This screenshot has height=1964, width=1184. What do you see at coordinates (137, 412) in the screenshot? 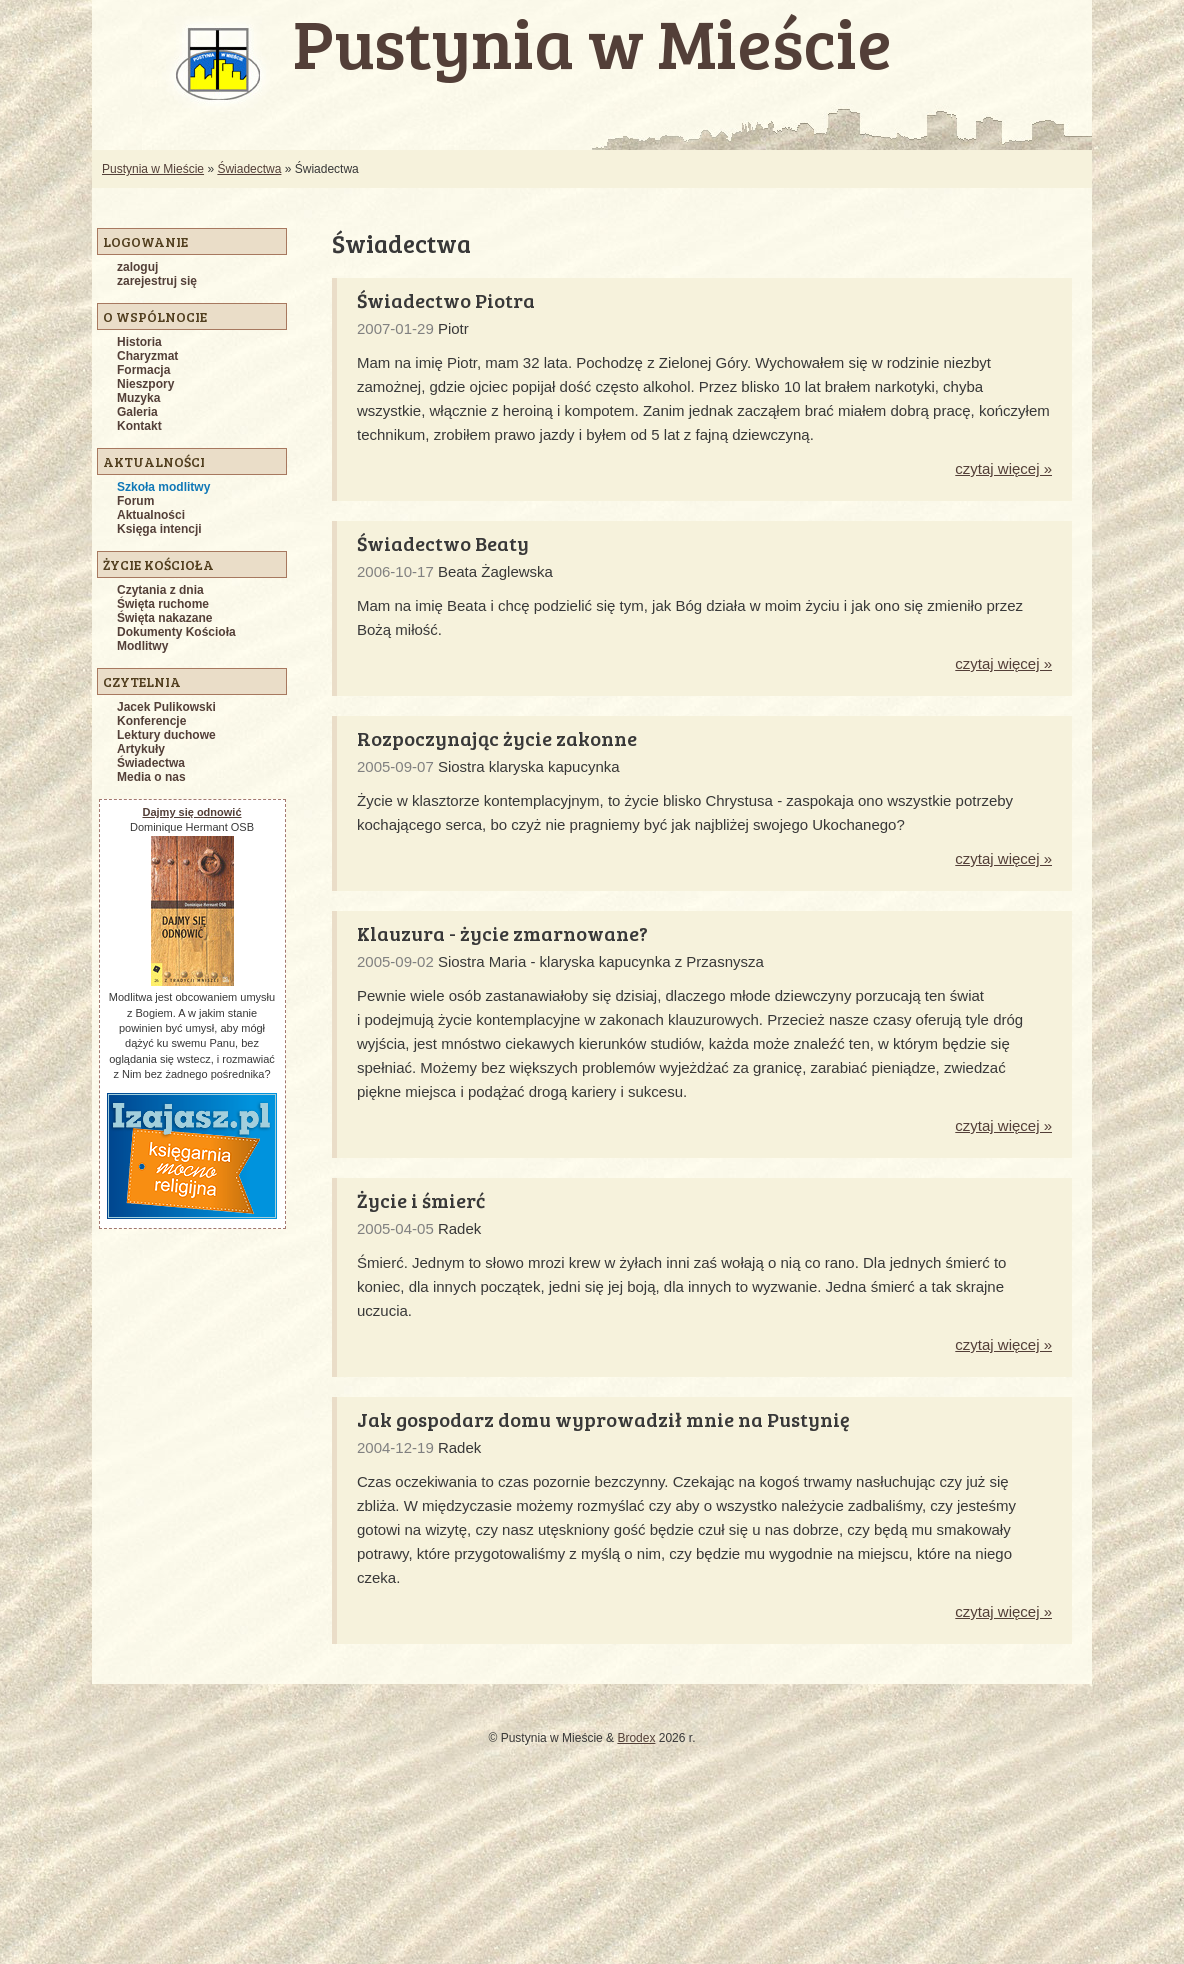
I see `Galeria` at bounding box center [137, 412].